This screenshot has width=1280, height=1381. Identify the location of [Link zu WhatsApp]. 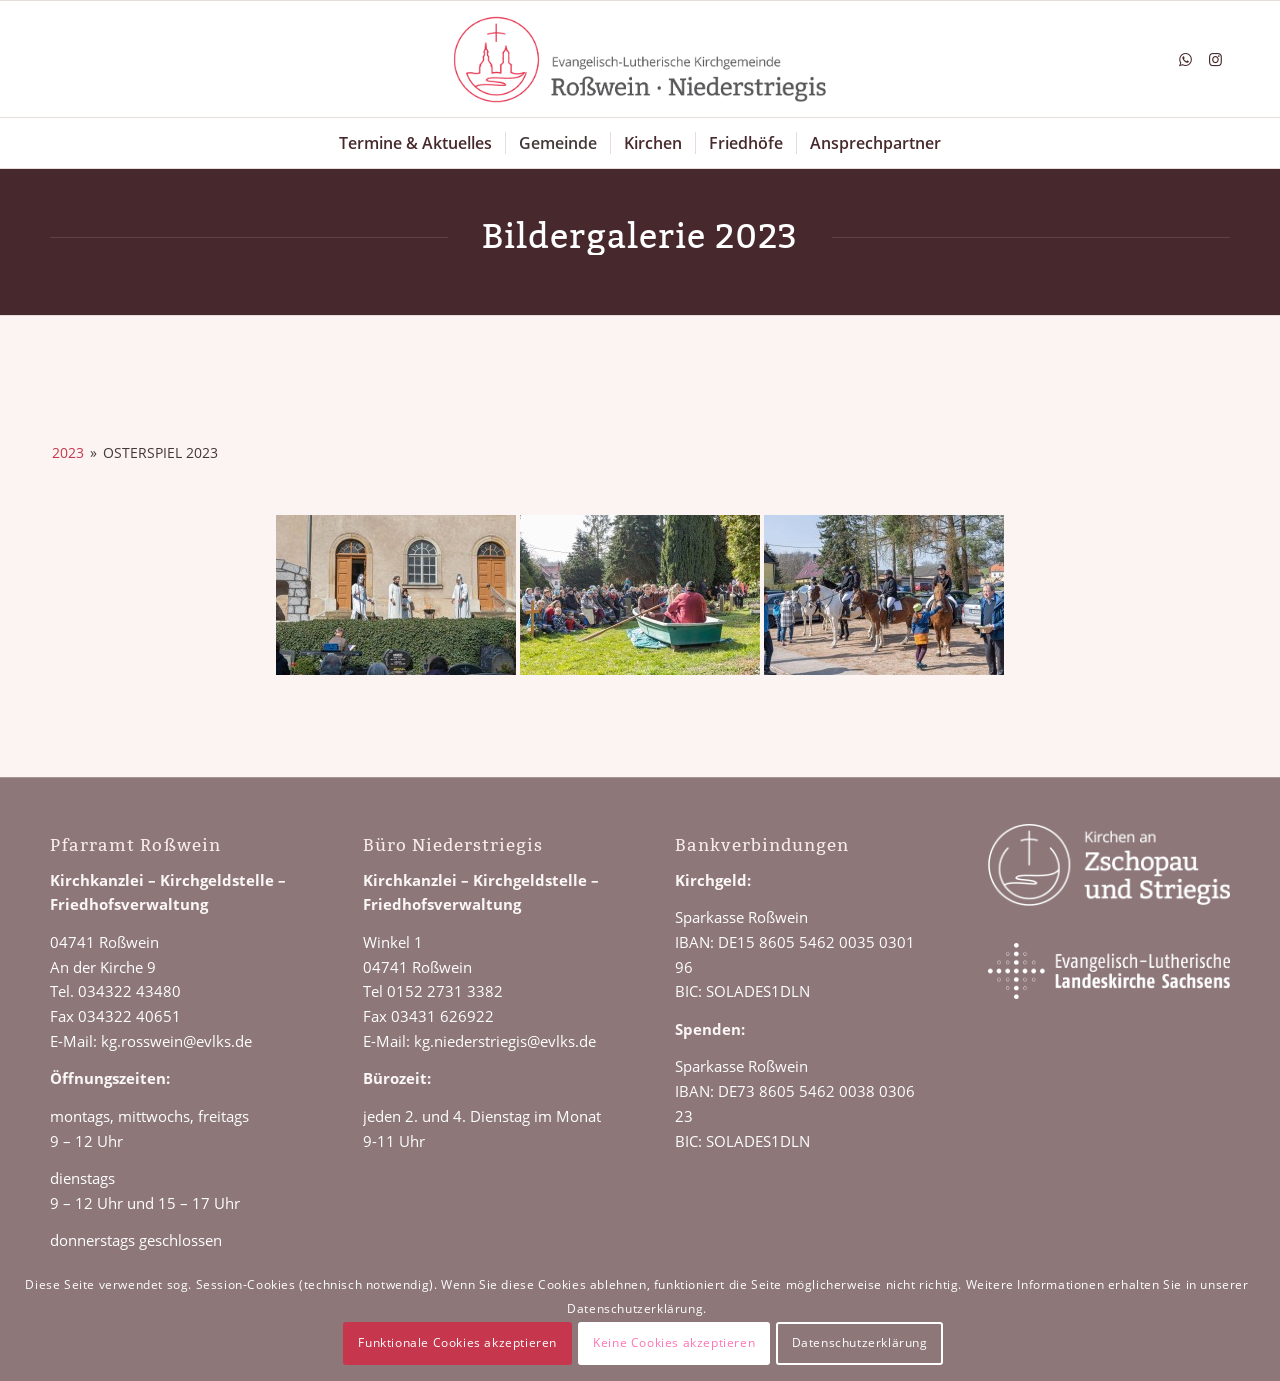
(1185, 59).